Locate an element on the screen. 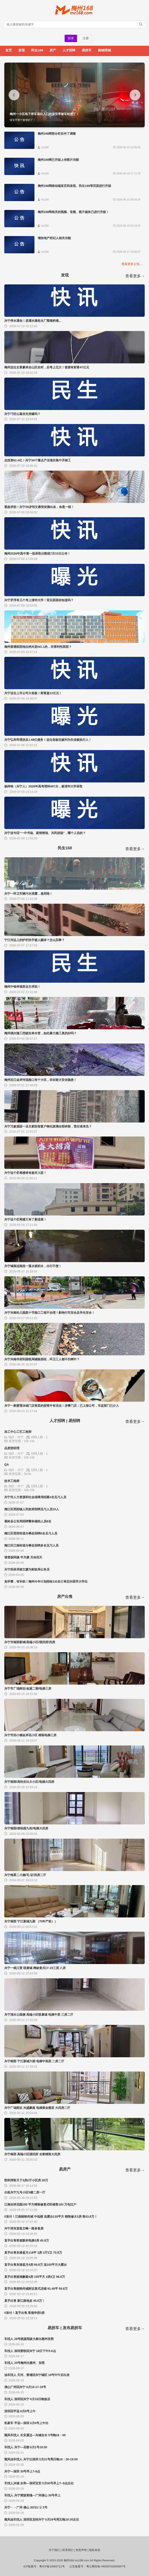  兴宁拟录用谢文媛为财政局公务员 is located at coordinates (27, 1569).